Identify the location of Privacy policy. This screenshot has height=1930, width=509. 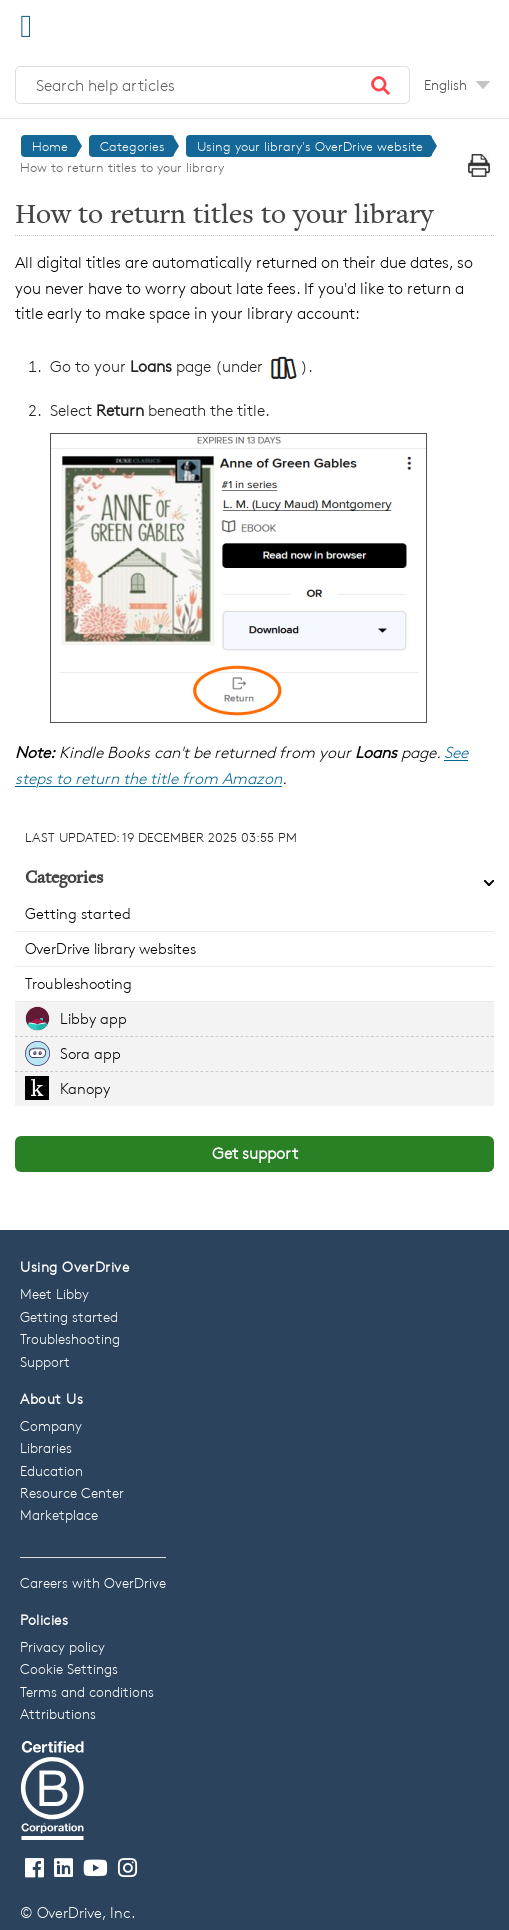
(62, 1646).